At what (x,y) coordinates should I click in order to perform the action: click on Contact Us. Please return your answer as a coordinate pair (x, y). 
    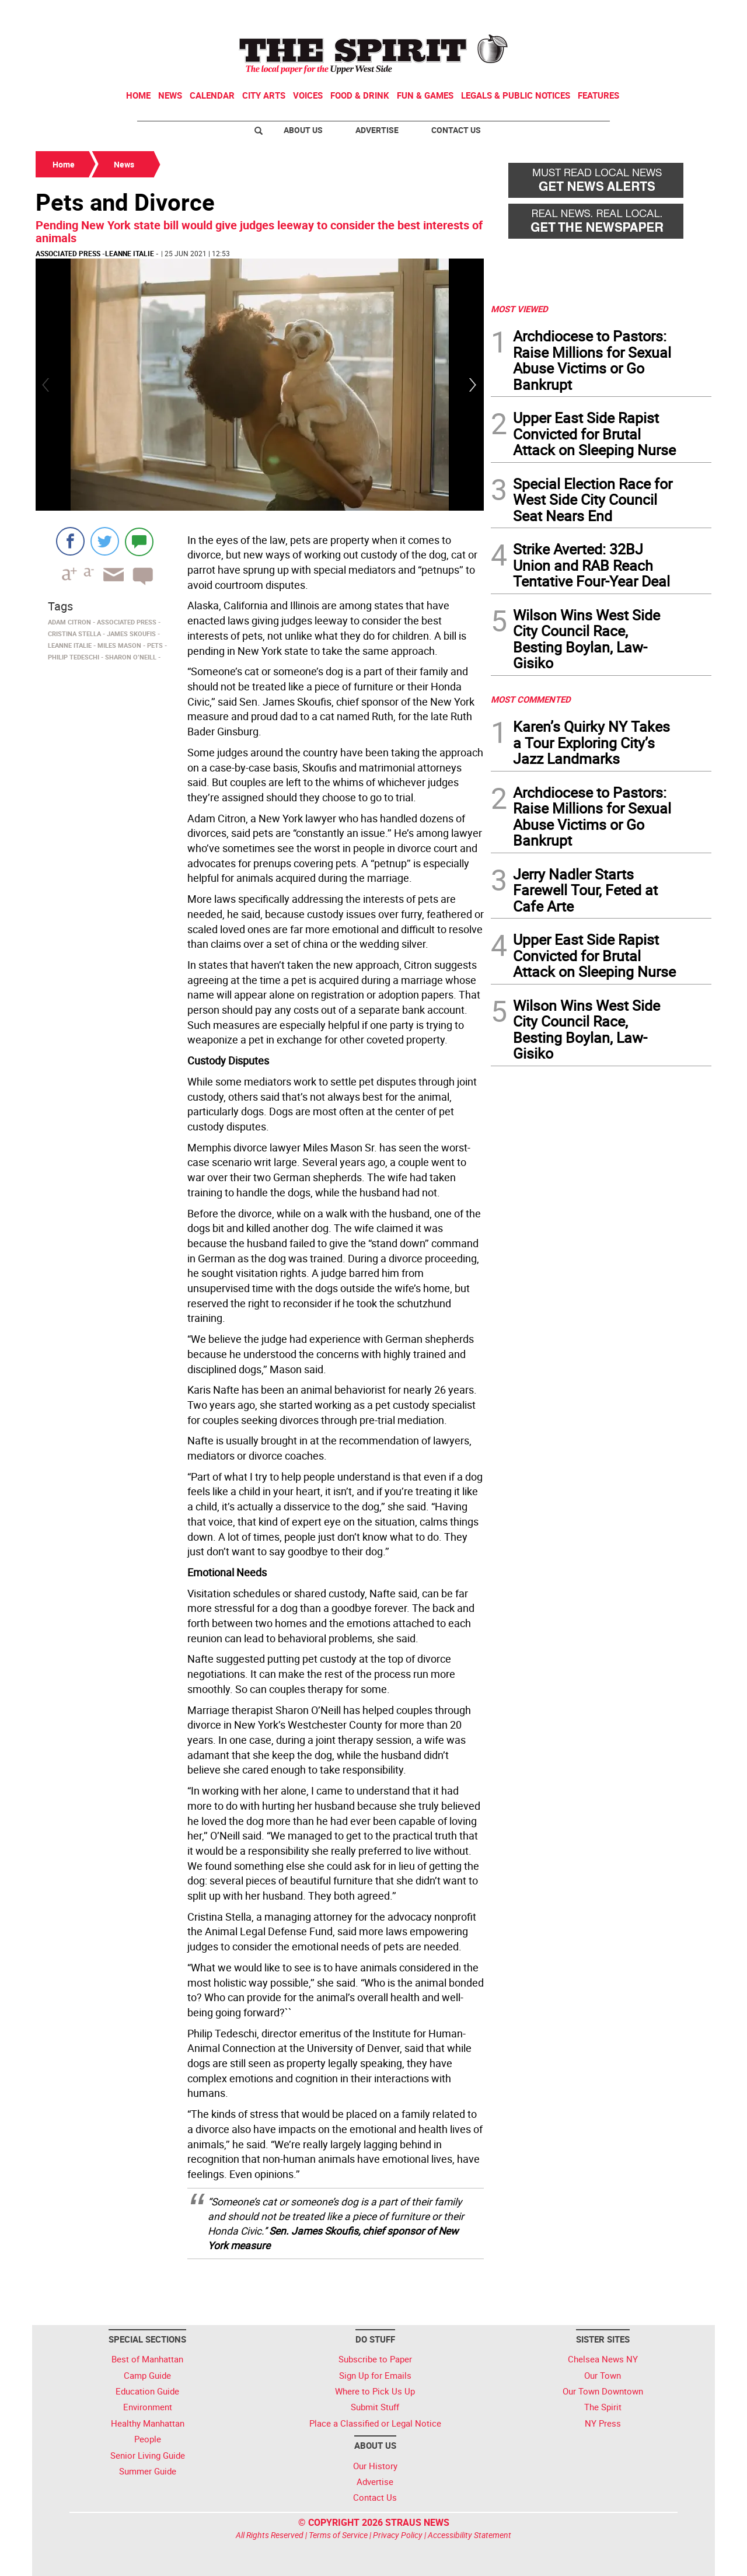
    Looking at the image, I should click on (456, 129).